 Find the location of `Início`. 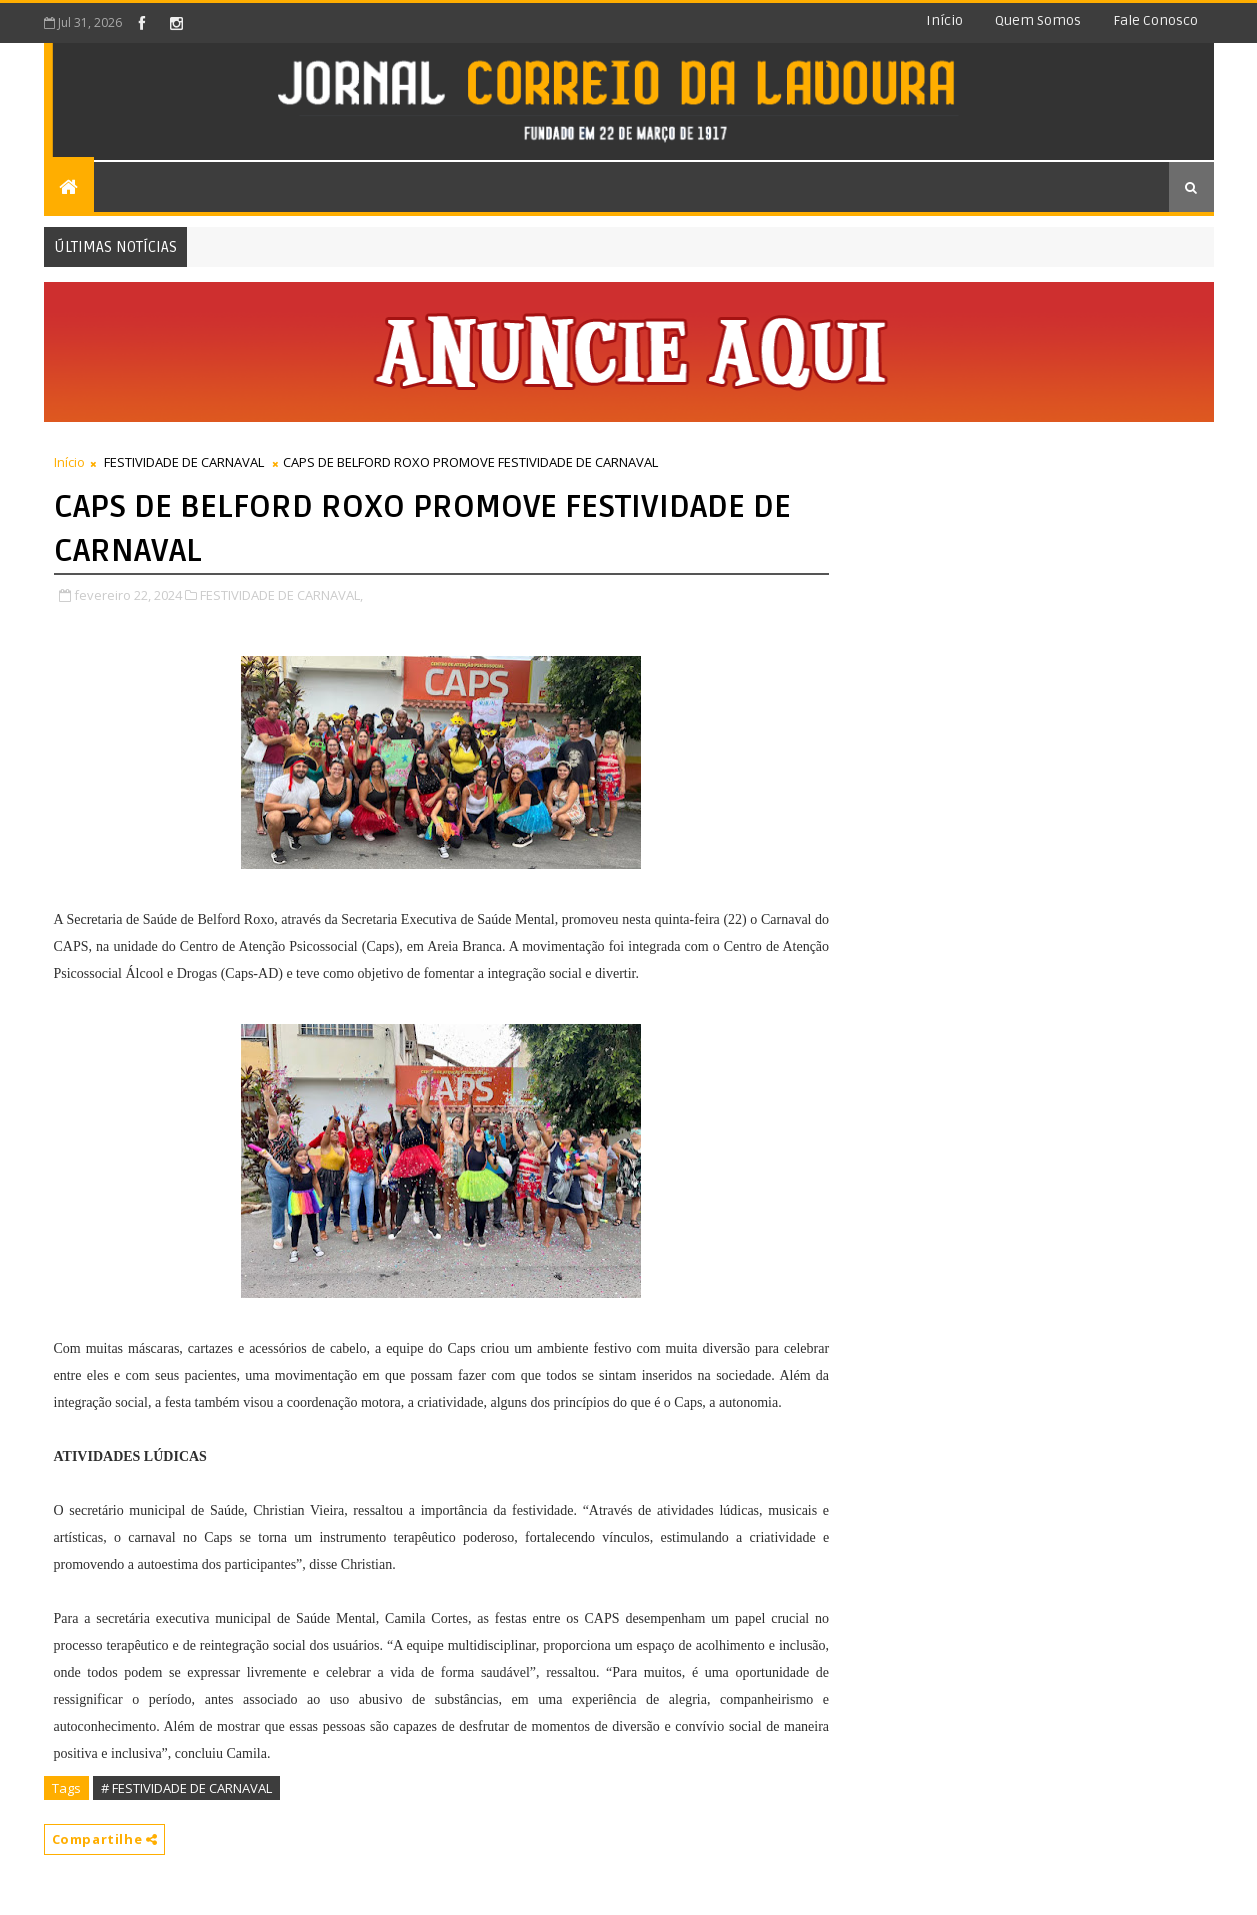

Início is located at coordinates (944, 20).